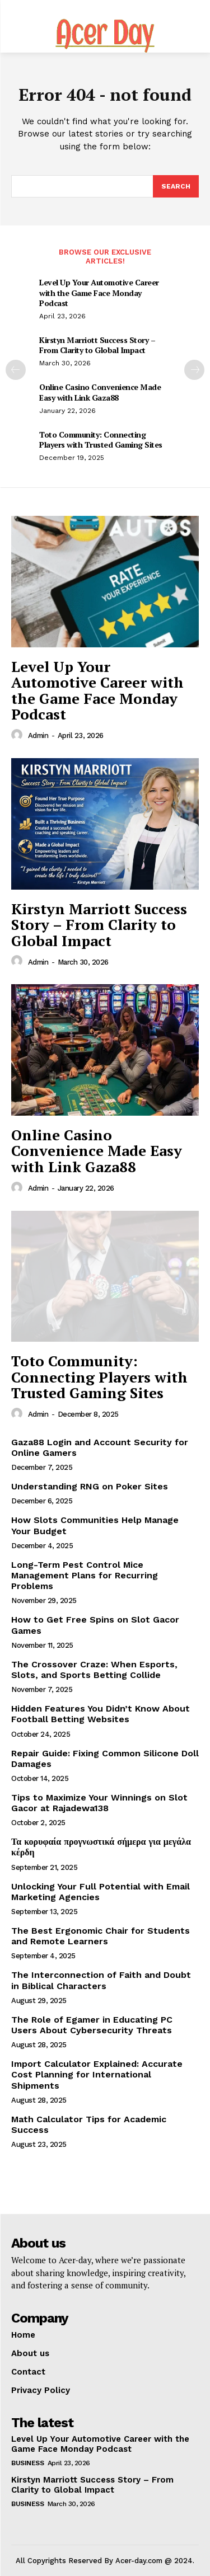  I want to click on admin, so click(38, 735).